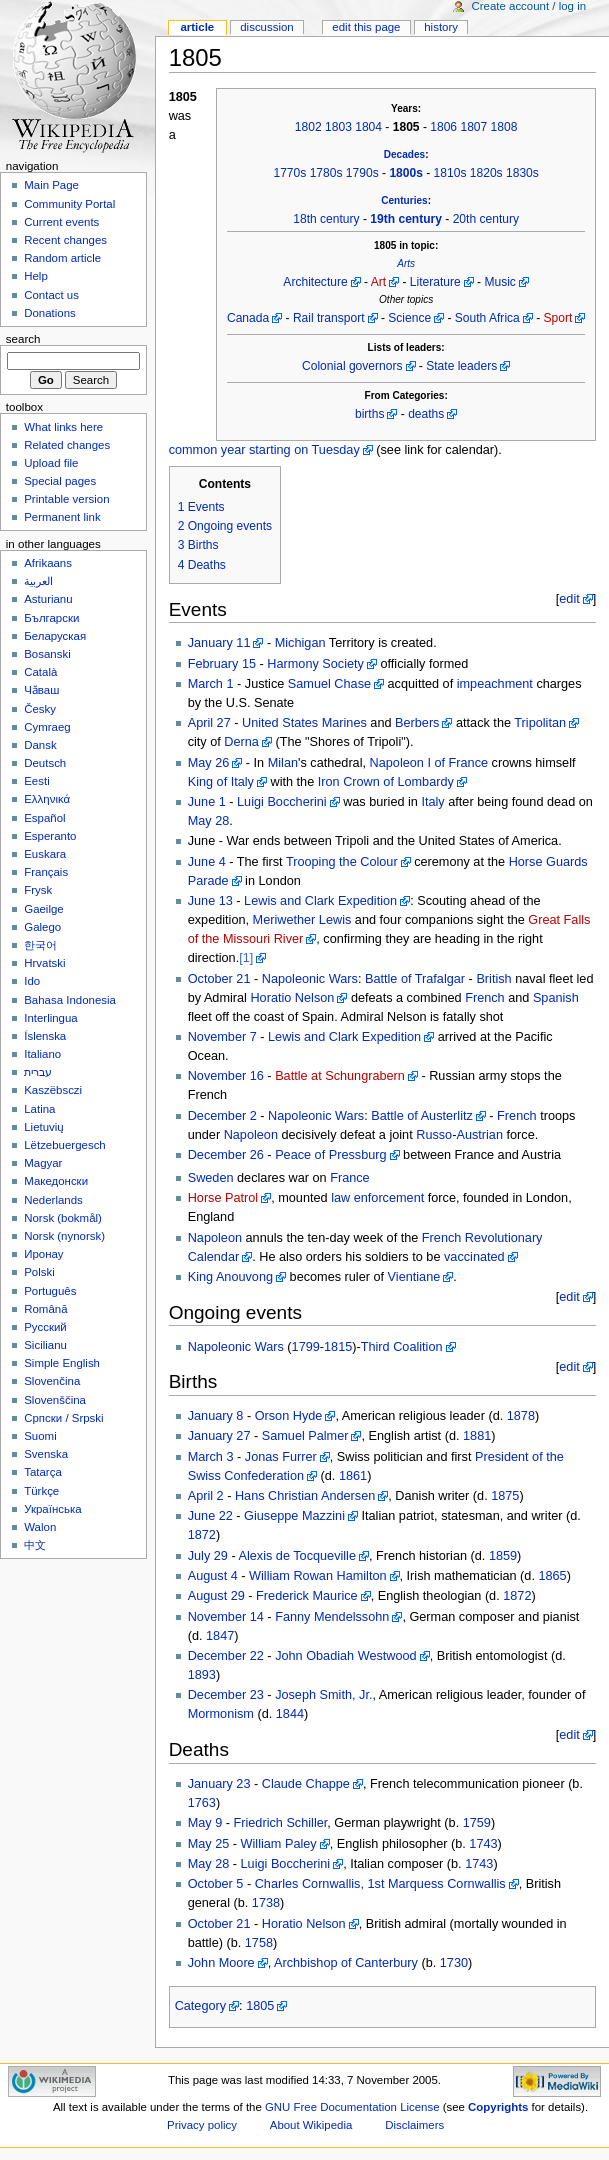 This screenshot has width=609, height=2160. What do you see at coordinates (329, 318) in the screenshot?
I see `Rail transport` at bounding box center [329, 318].